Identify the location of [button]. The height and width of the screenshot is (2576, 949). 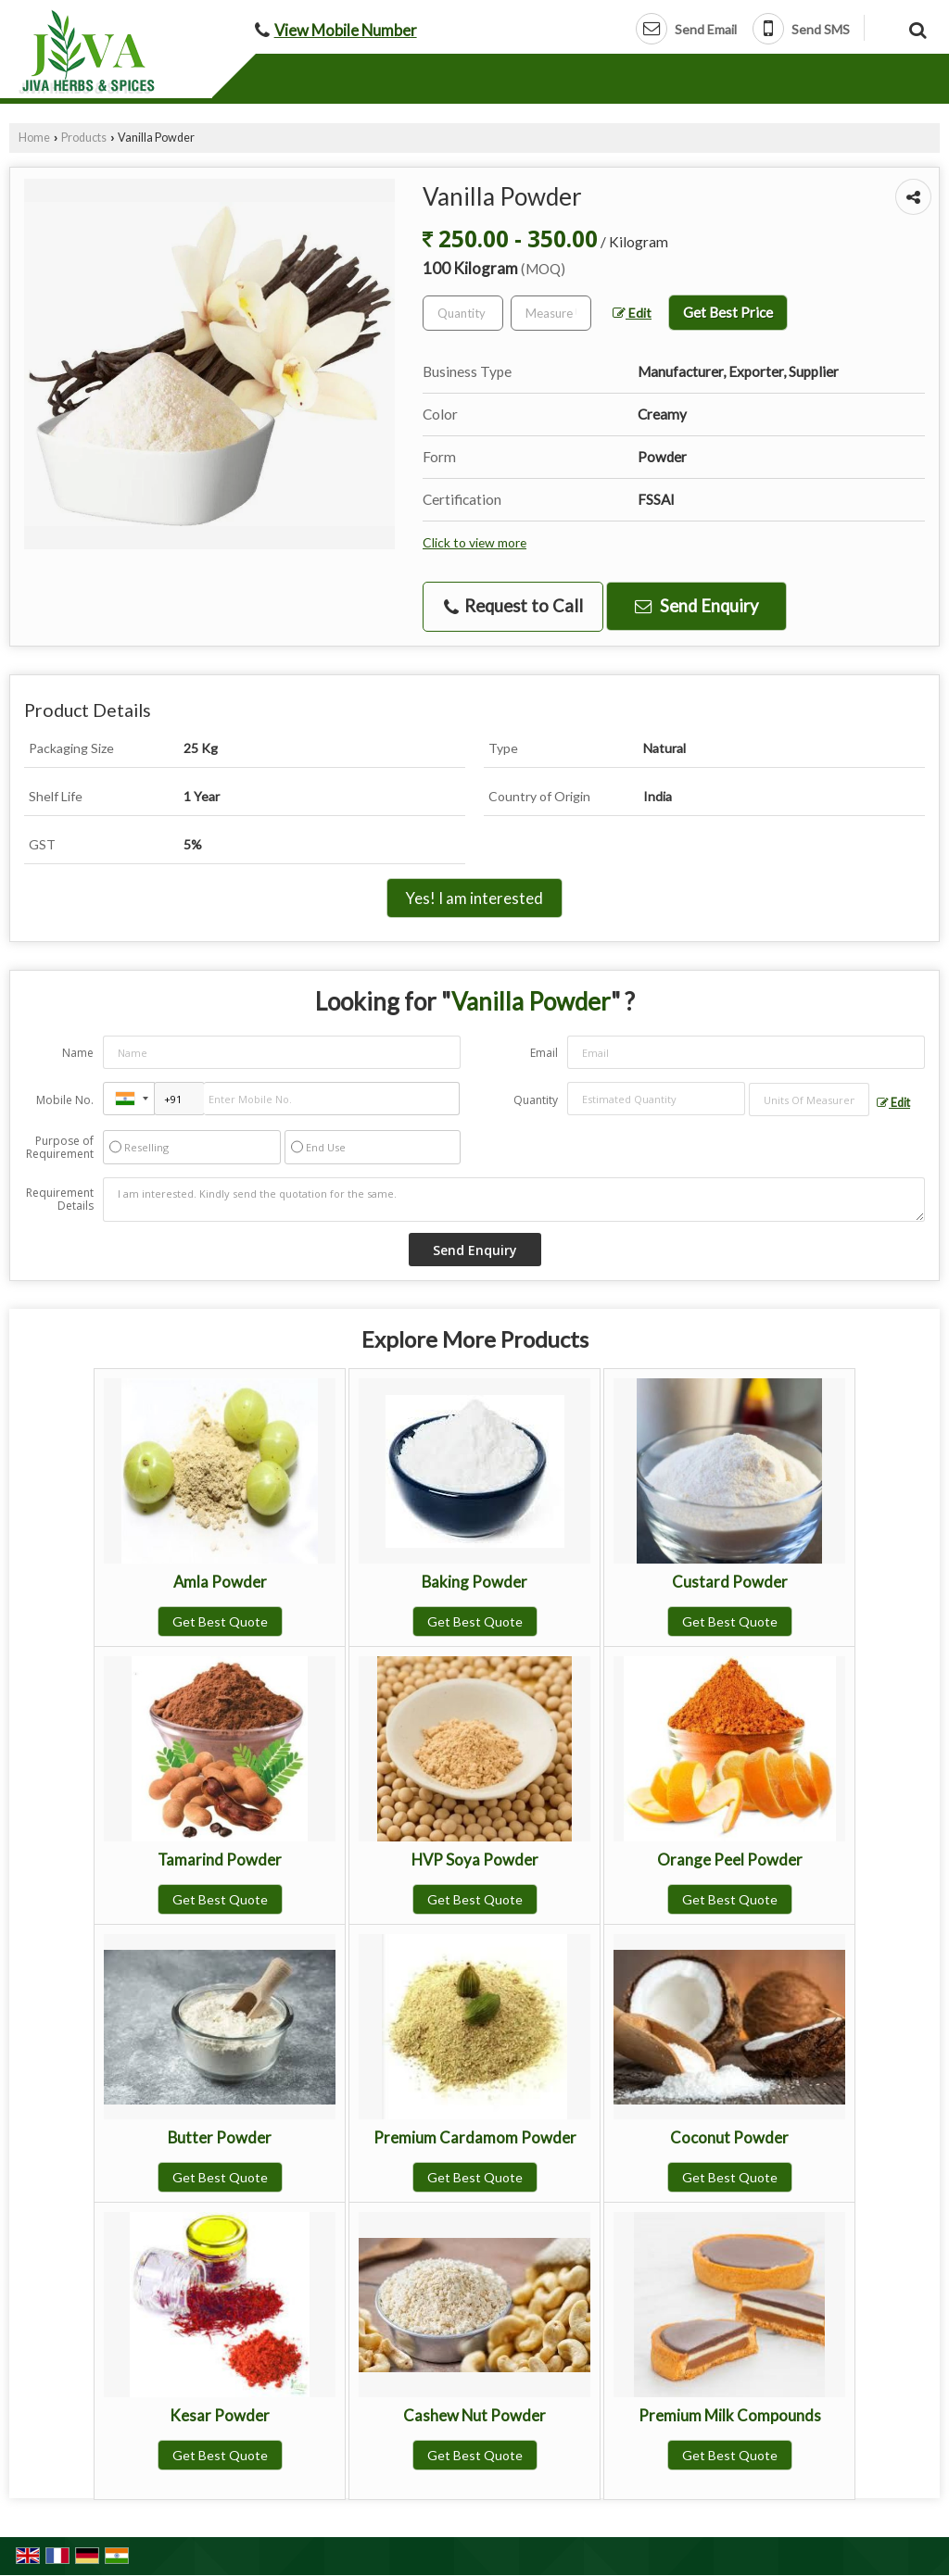
(345, 30).